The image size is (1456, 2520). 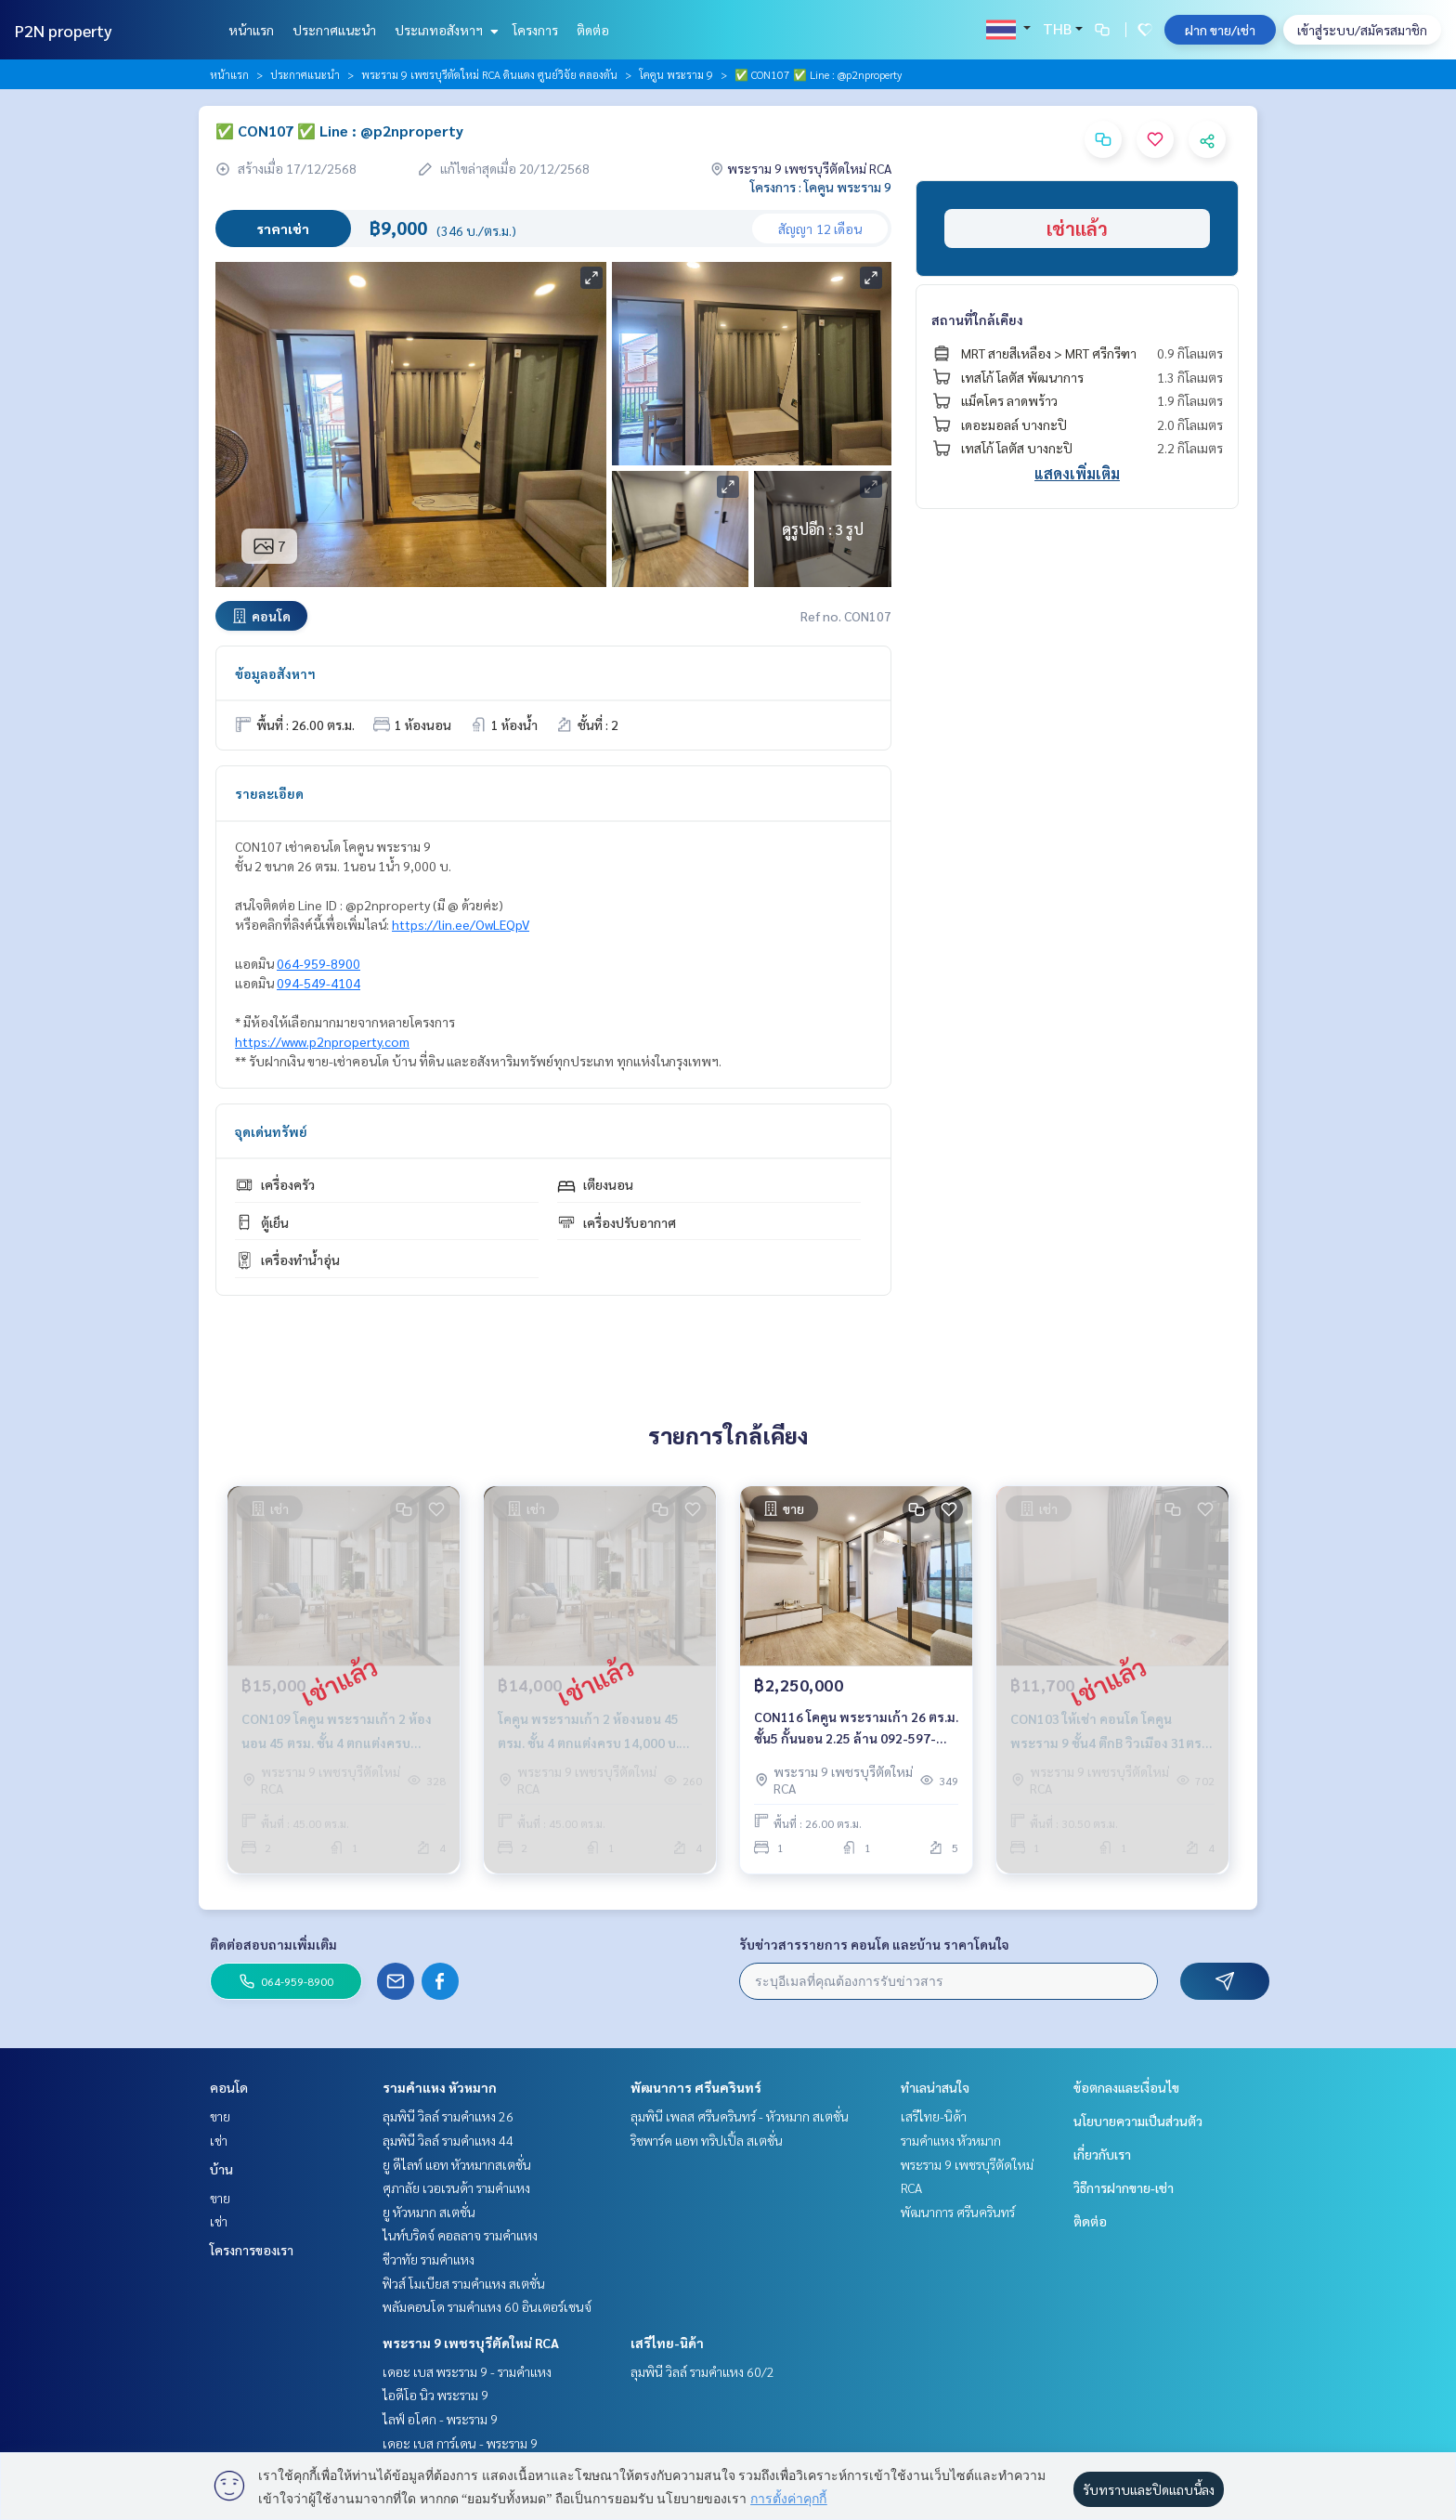 What do you see at coordinates (460, 924) in the screenshot?
I see `https://lin.ee/OwLEQpV` at bounding box center [460, 924].